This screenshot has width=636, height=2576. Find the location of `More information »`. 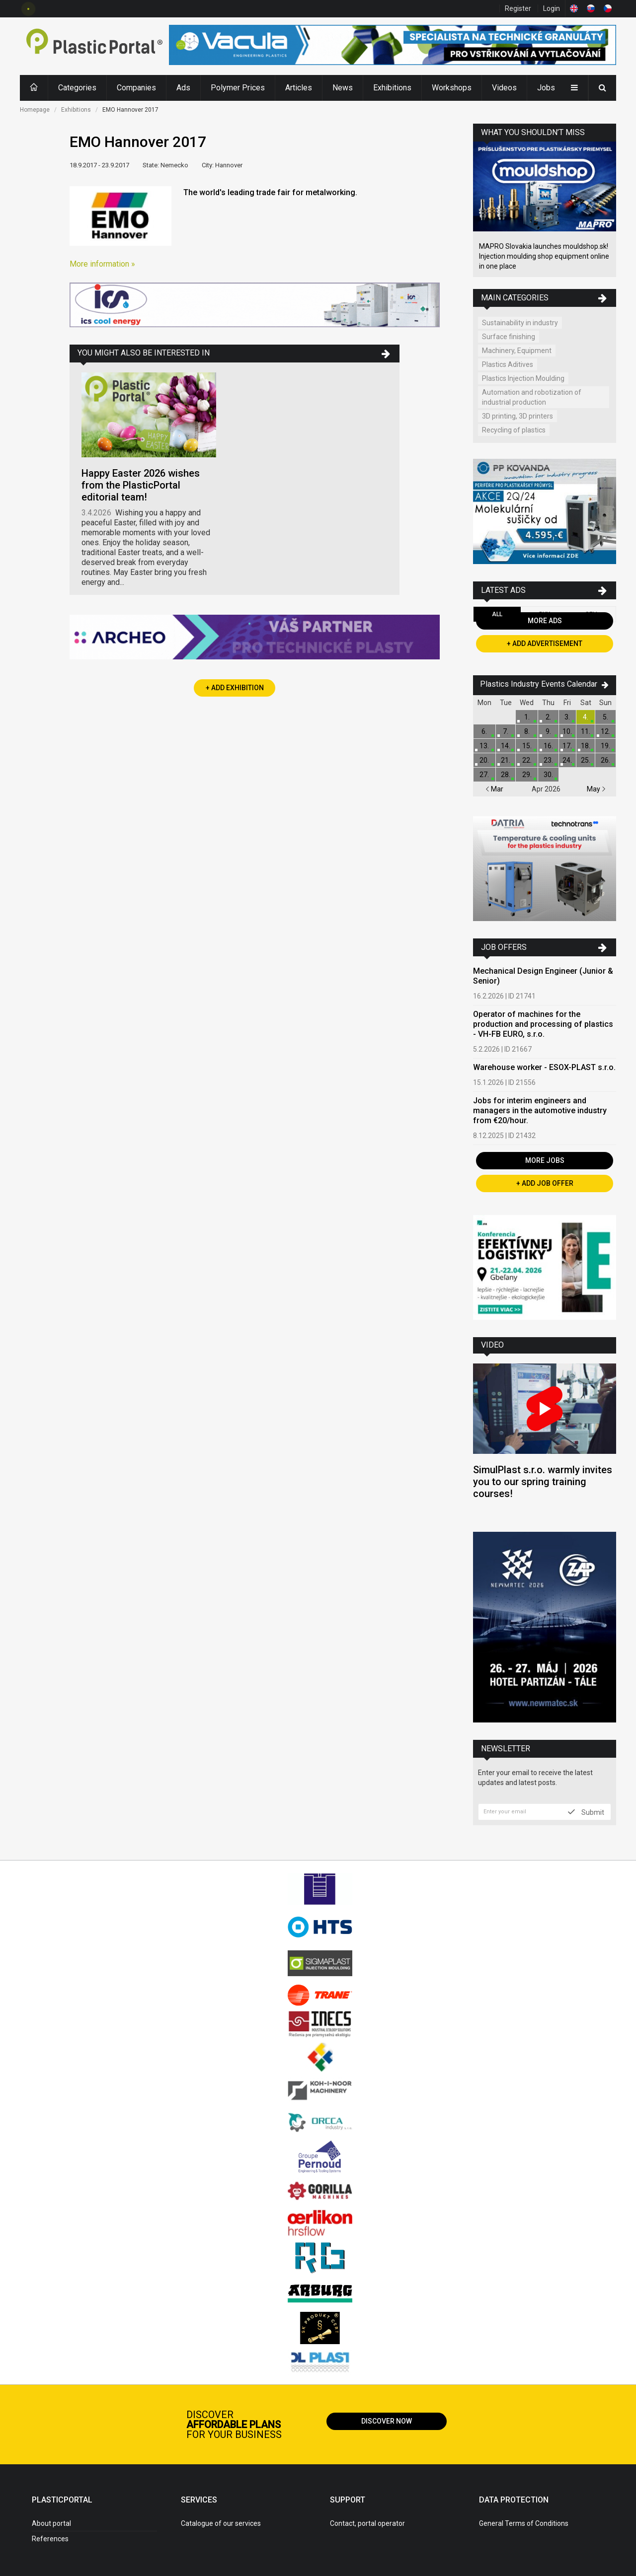

More information » is located at coordinates (102, 264).